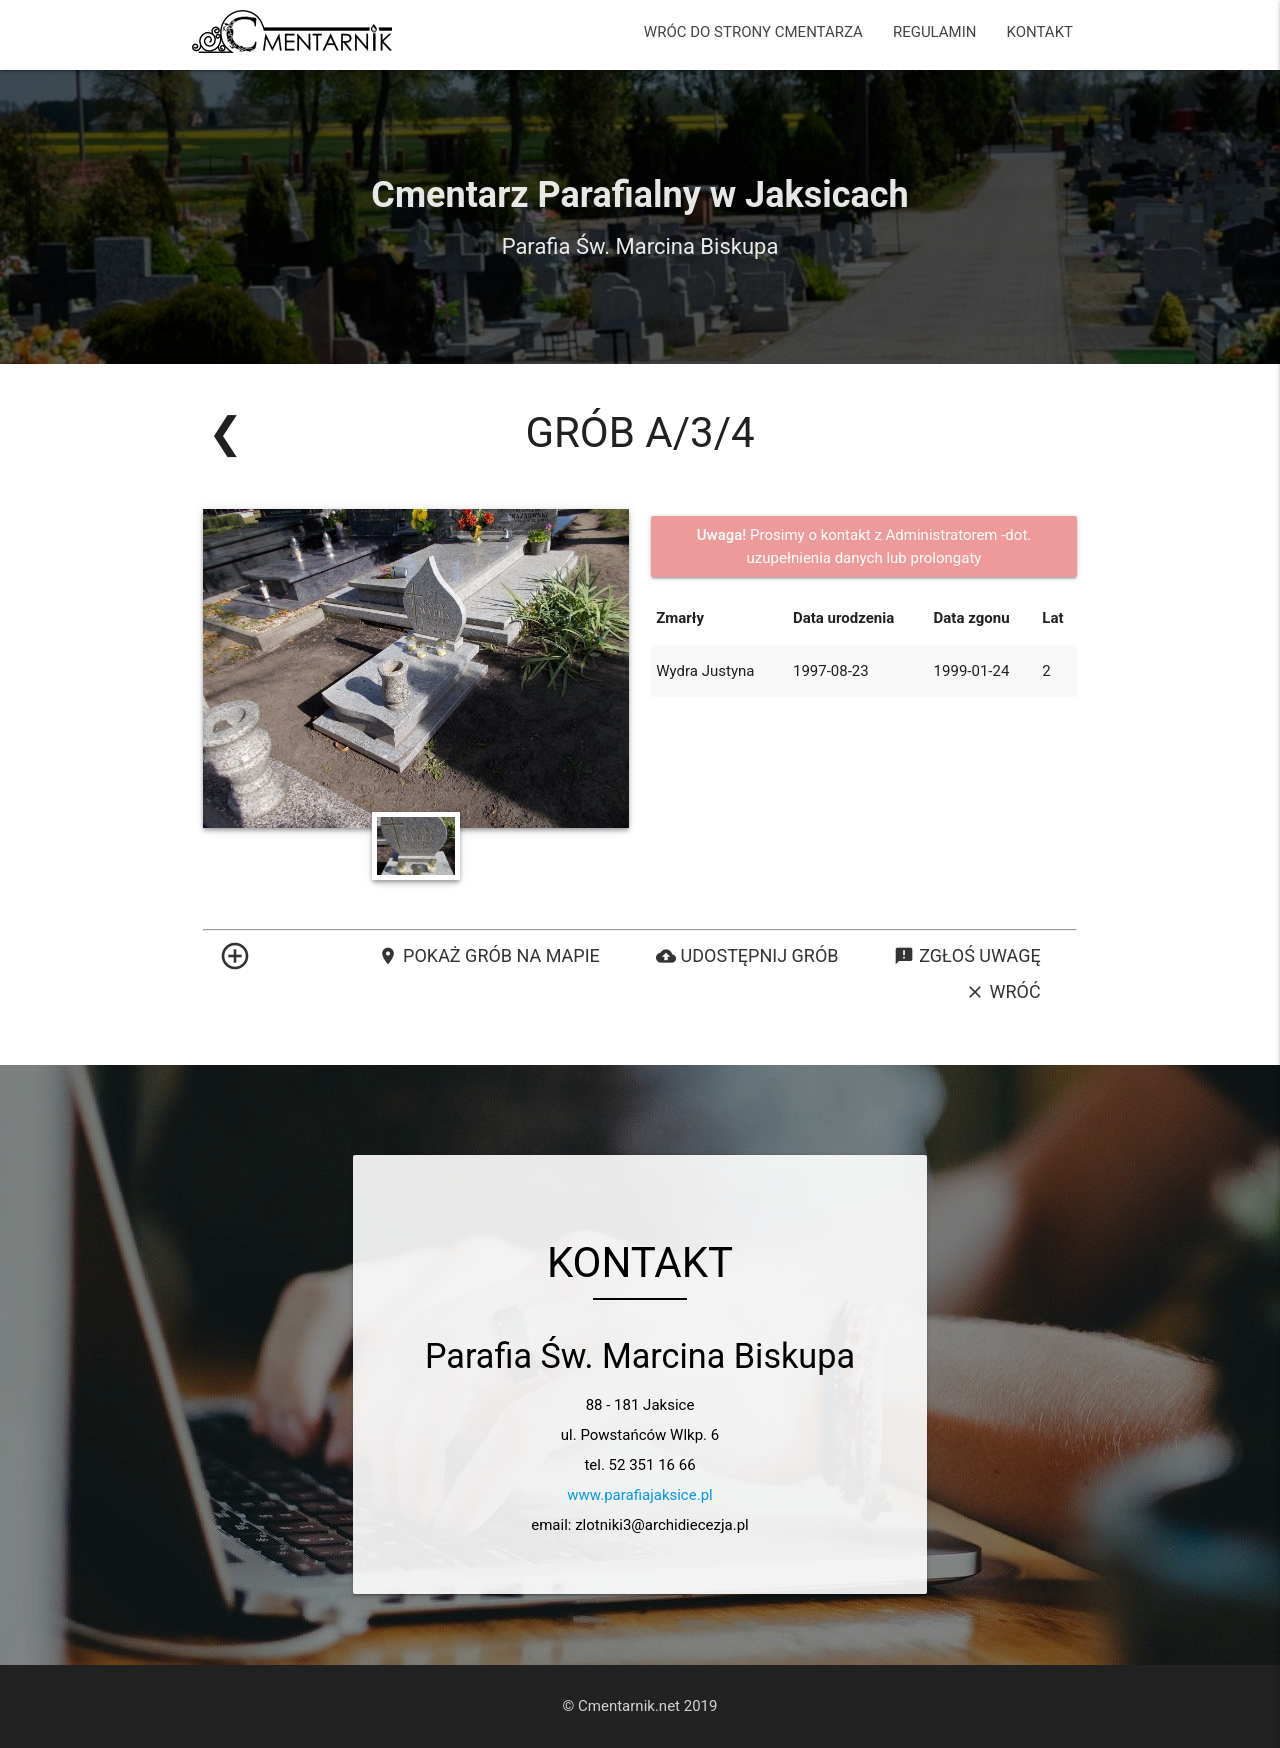 Image resolution: width=1280 pixels, height=1748 pixels. I want to click on WRÓC DO STRONY CMENTARZA, so click(753, 32).